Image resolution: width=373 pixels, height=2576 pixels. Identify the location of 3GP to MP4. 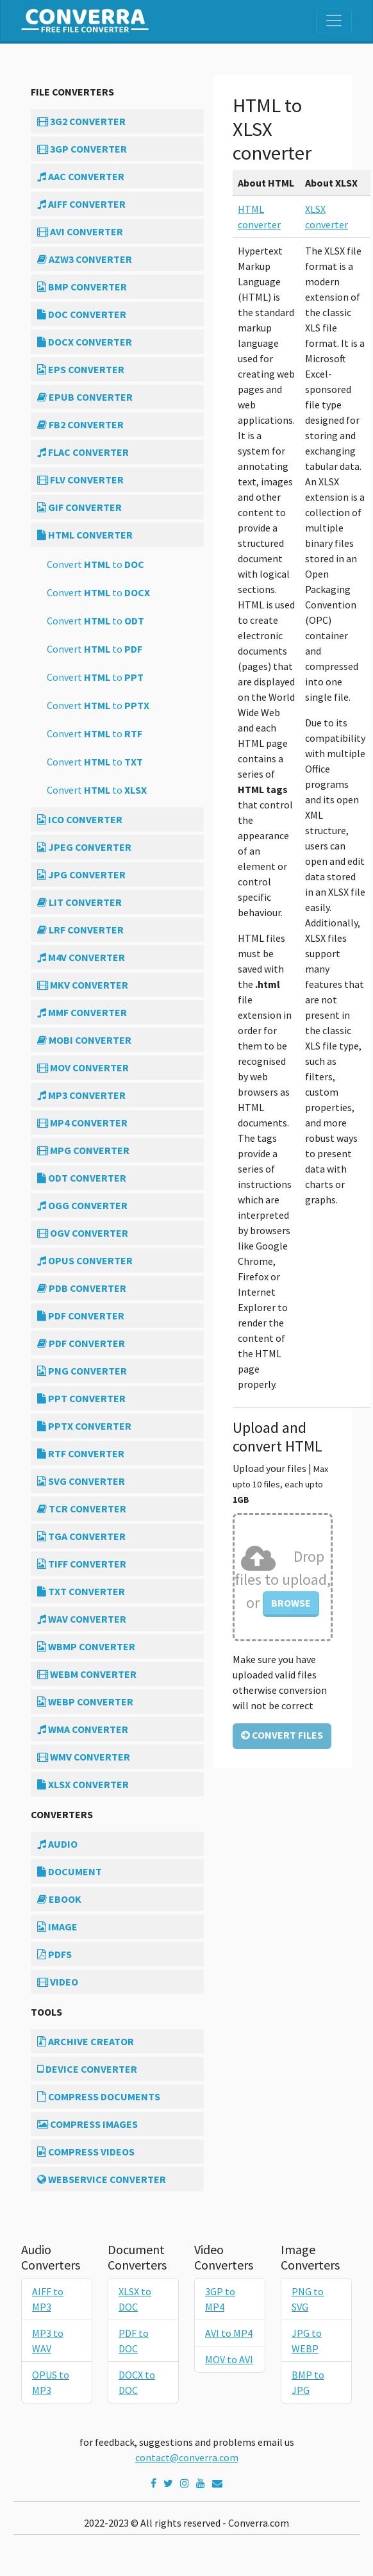
(220, 2299).